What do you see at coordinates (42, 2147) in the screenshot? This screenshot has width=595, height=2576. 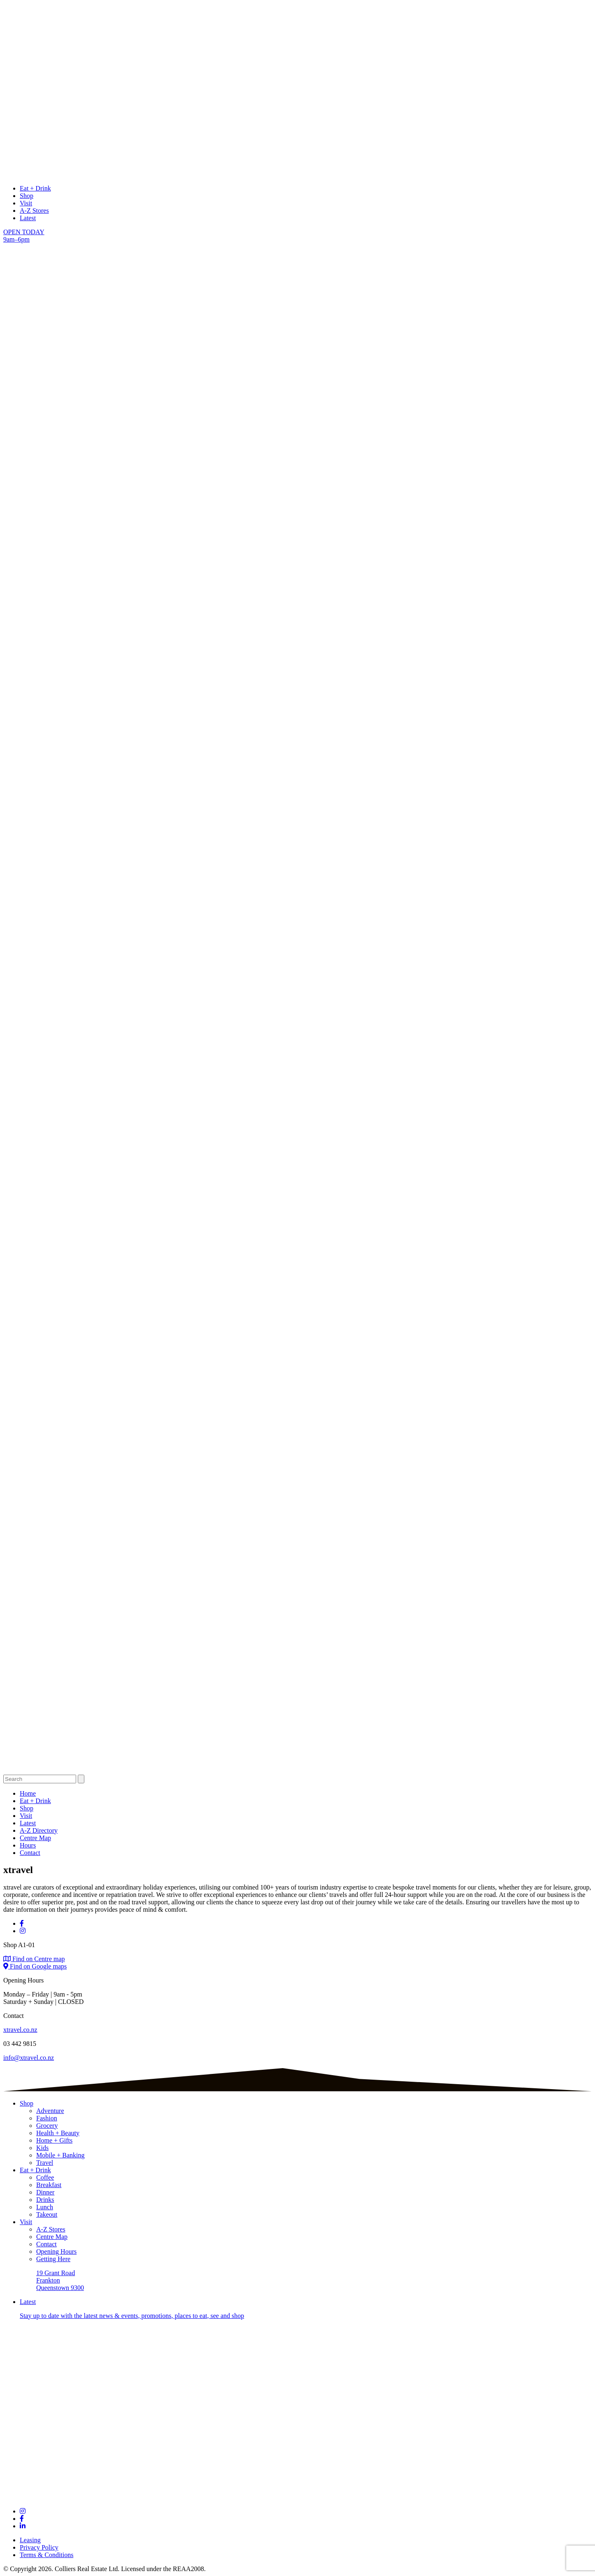 I see `Kids` at bounding box center [42, 2147].